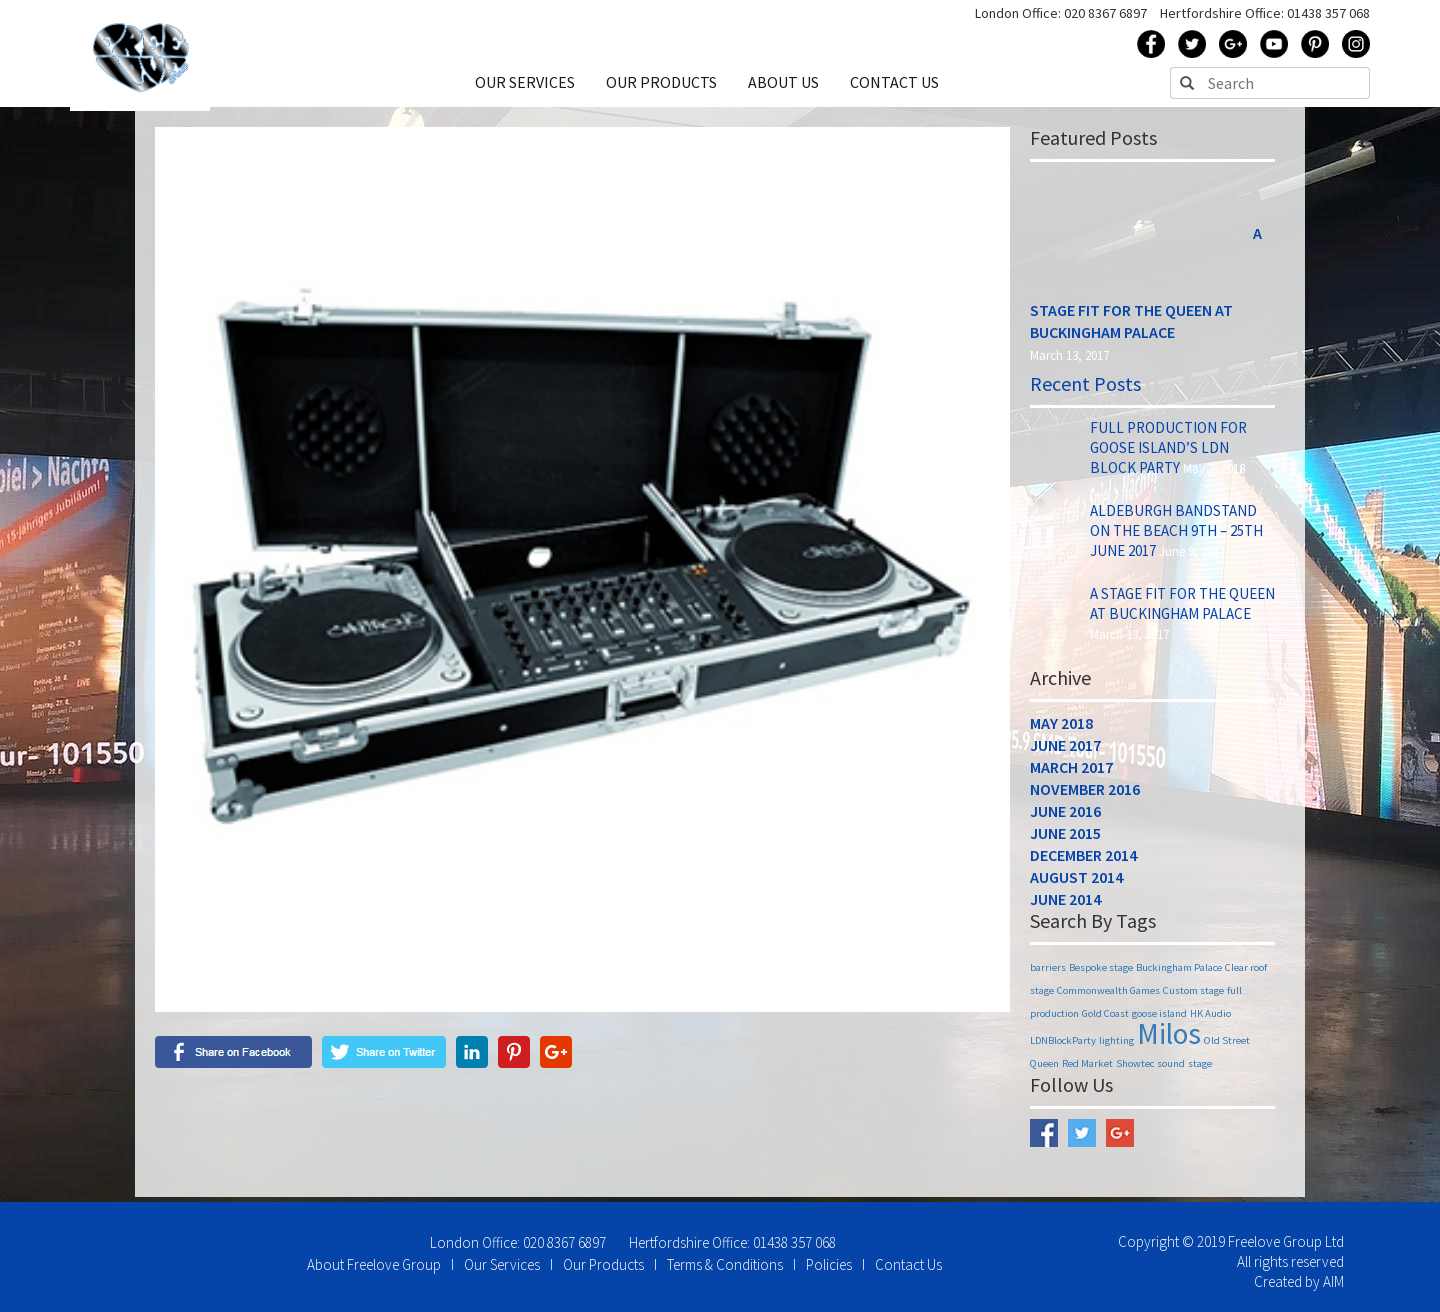  I want to click on Showtec [Showtec (1 item)], so click(1135, 1068).